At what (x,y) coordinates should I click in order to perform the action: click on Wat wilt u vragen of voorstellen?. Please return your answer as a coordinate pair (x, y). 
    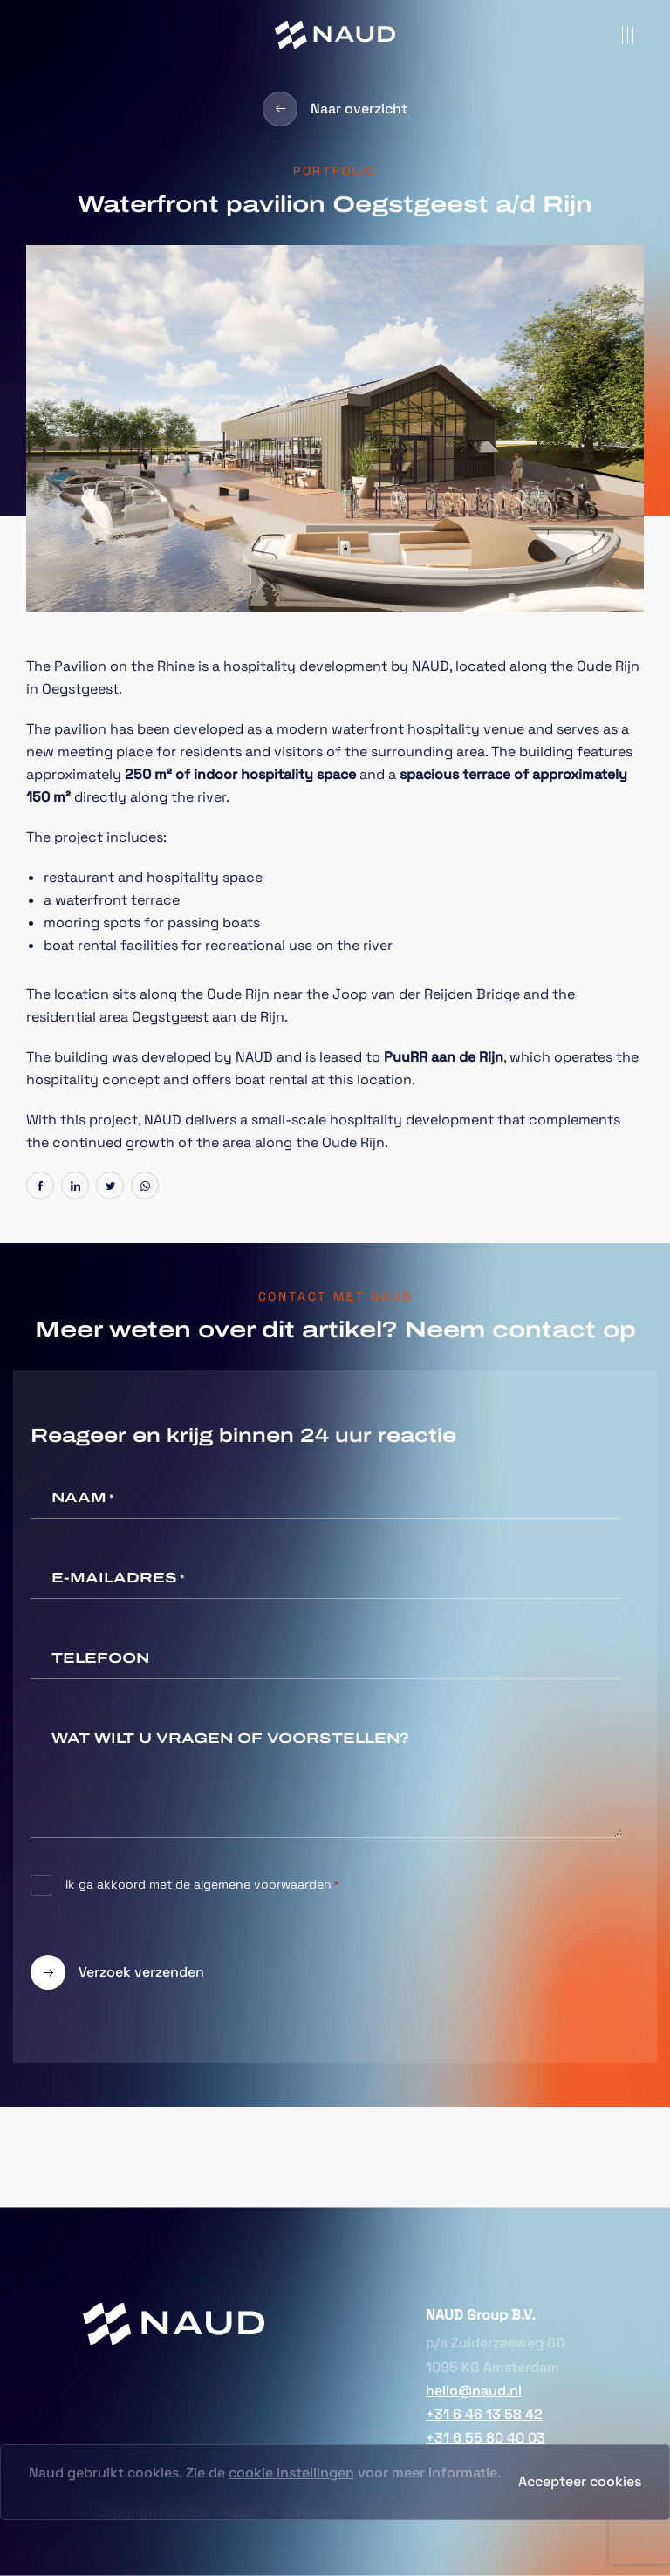
    Looking at the image, I should click on (230, 1738).